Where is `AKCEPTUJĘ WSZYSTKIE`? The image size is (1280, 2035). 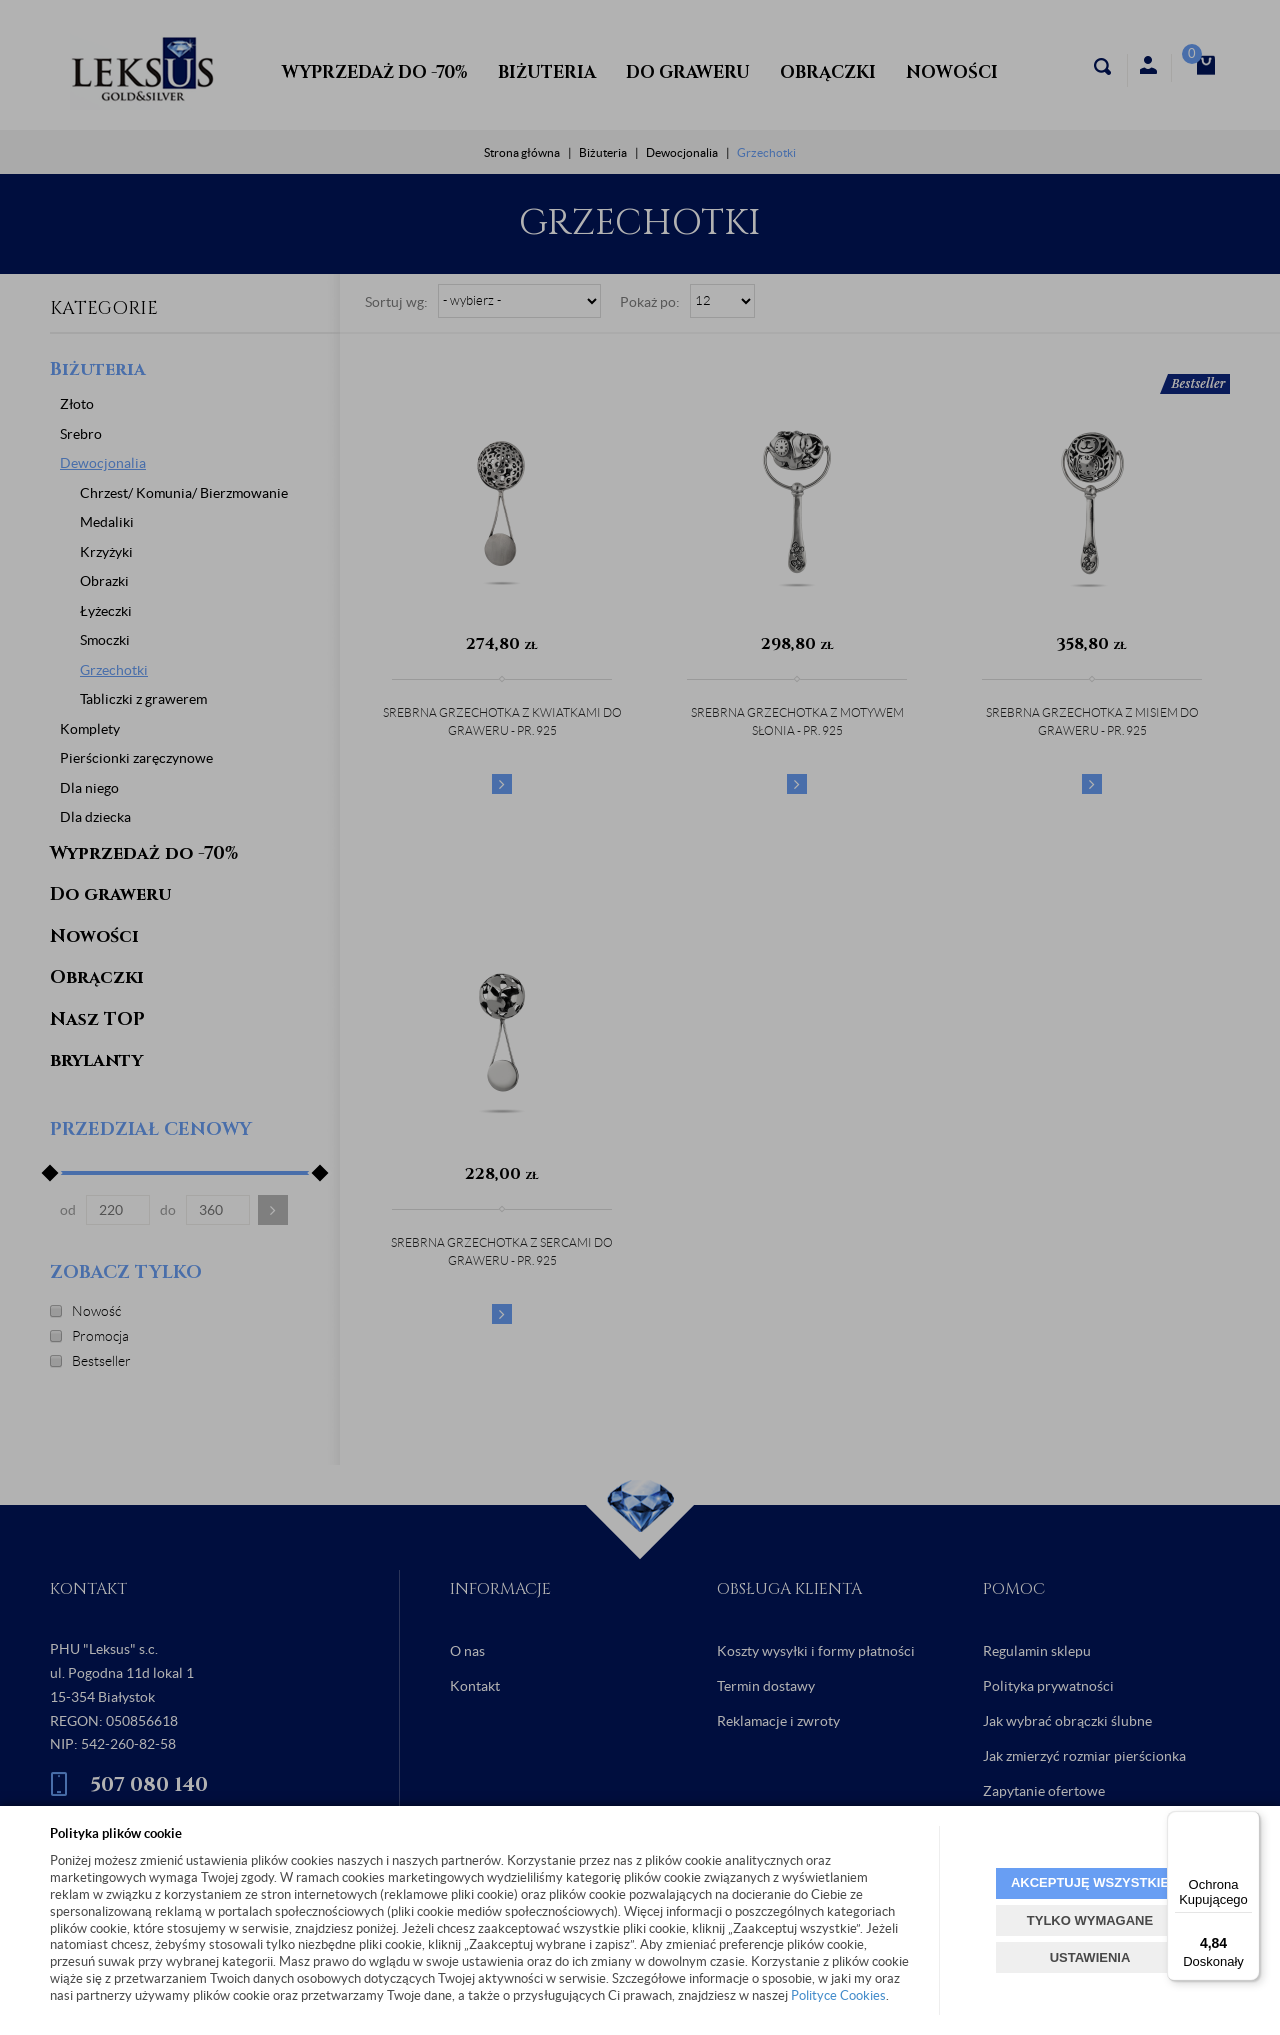
AKCEPTUJĘ WSZYSTKIE is located at coordinates (1090, 1882).